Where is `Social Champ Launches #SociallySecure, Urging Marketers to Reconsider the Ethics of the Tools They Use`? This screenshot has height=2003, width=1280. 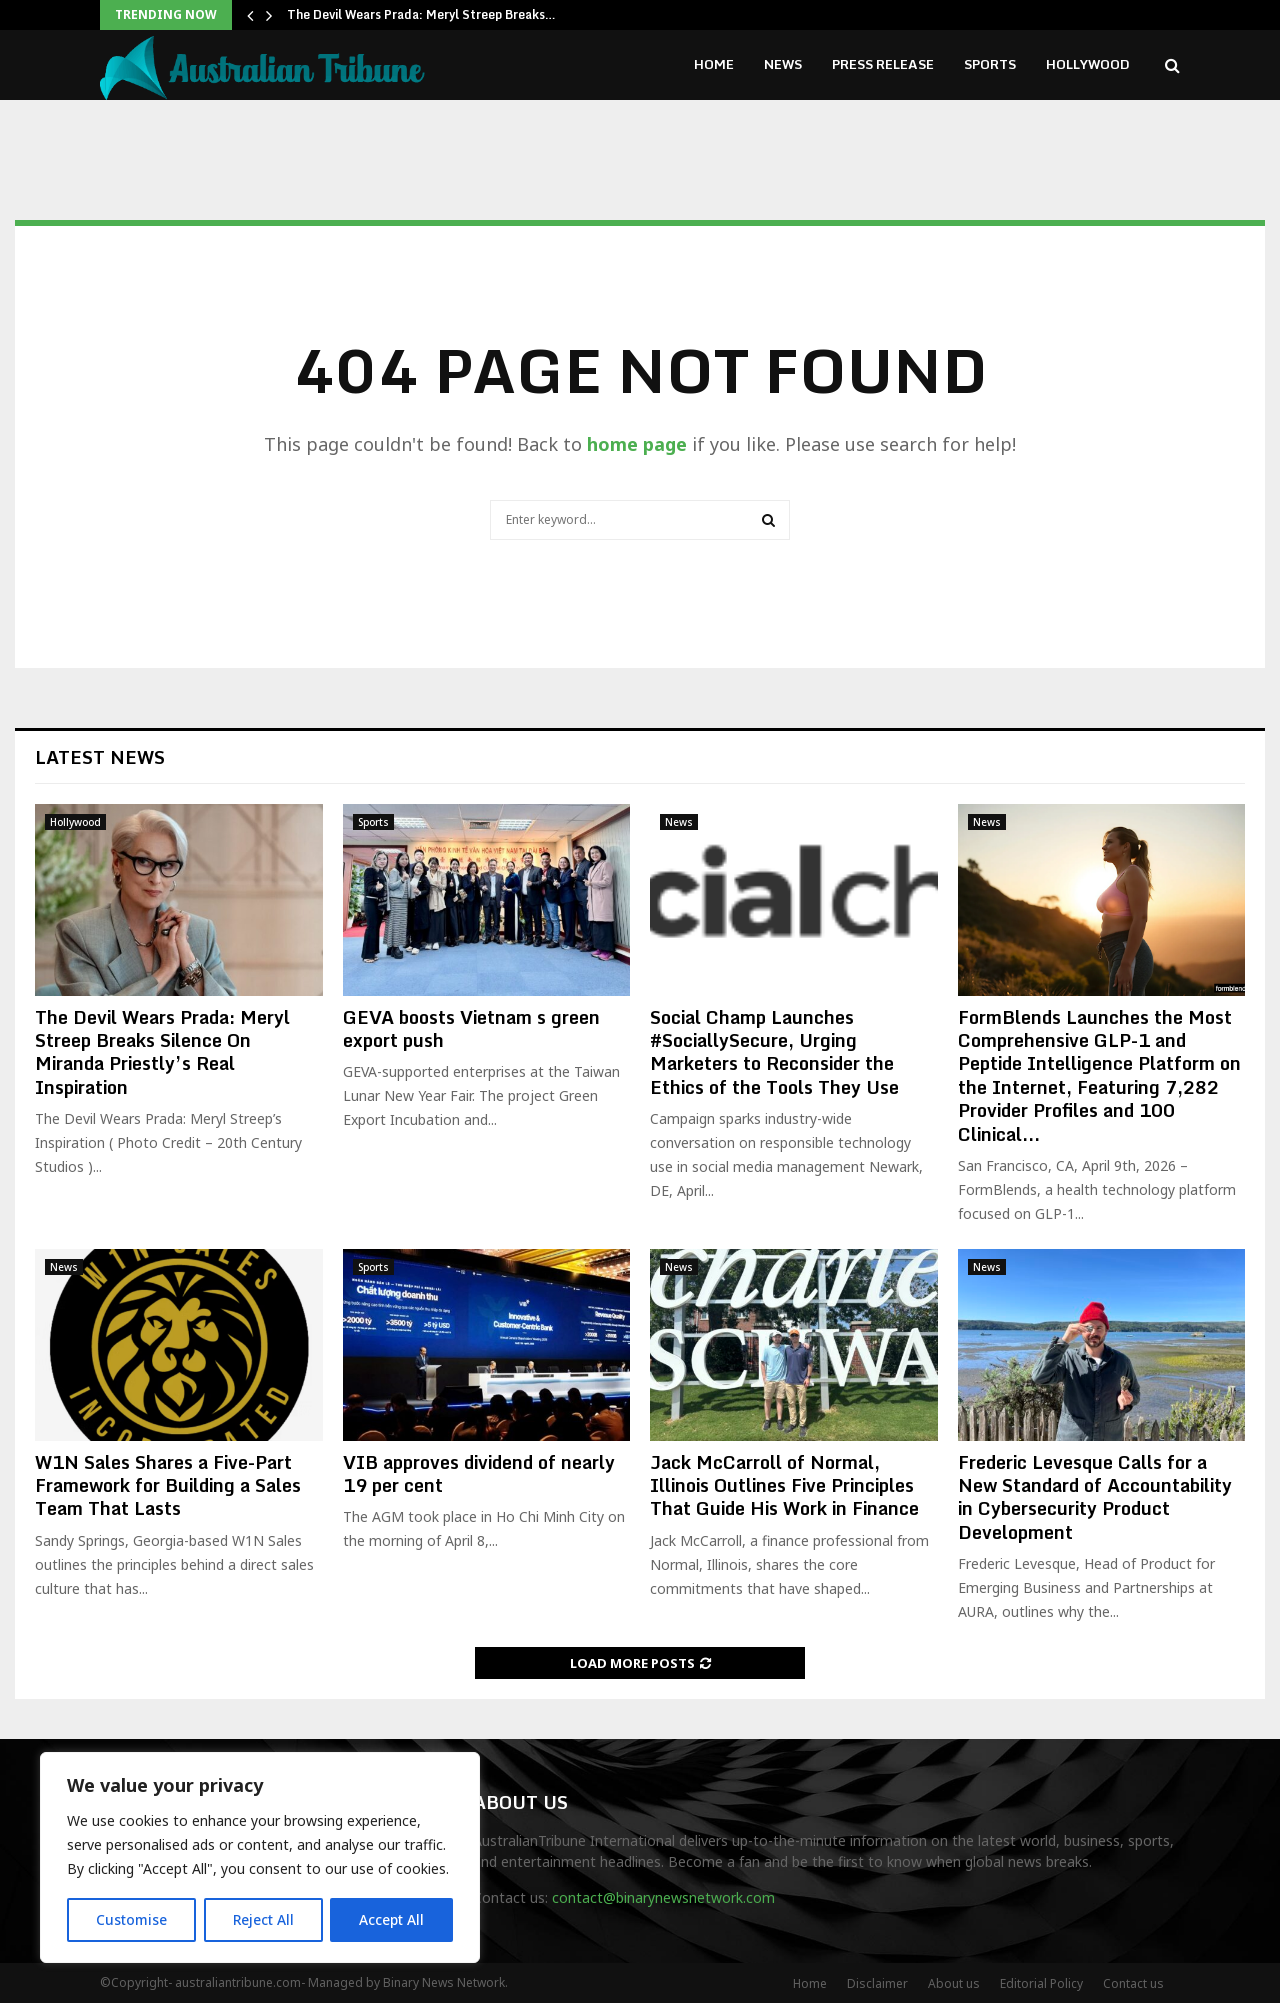
Social Champ Launches #SociallySecure, Urging Marketers to Reconsider the Ethics of the Tools They Use is located at coordinates (774, 1052).